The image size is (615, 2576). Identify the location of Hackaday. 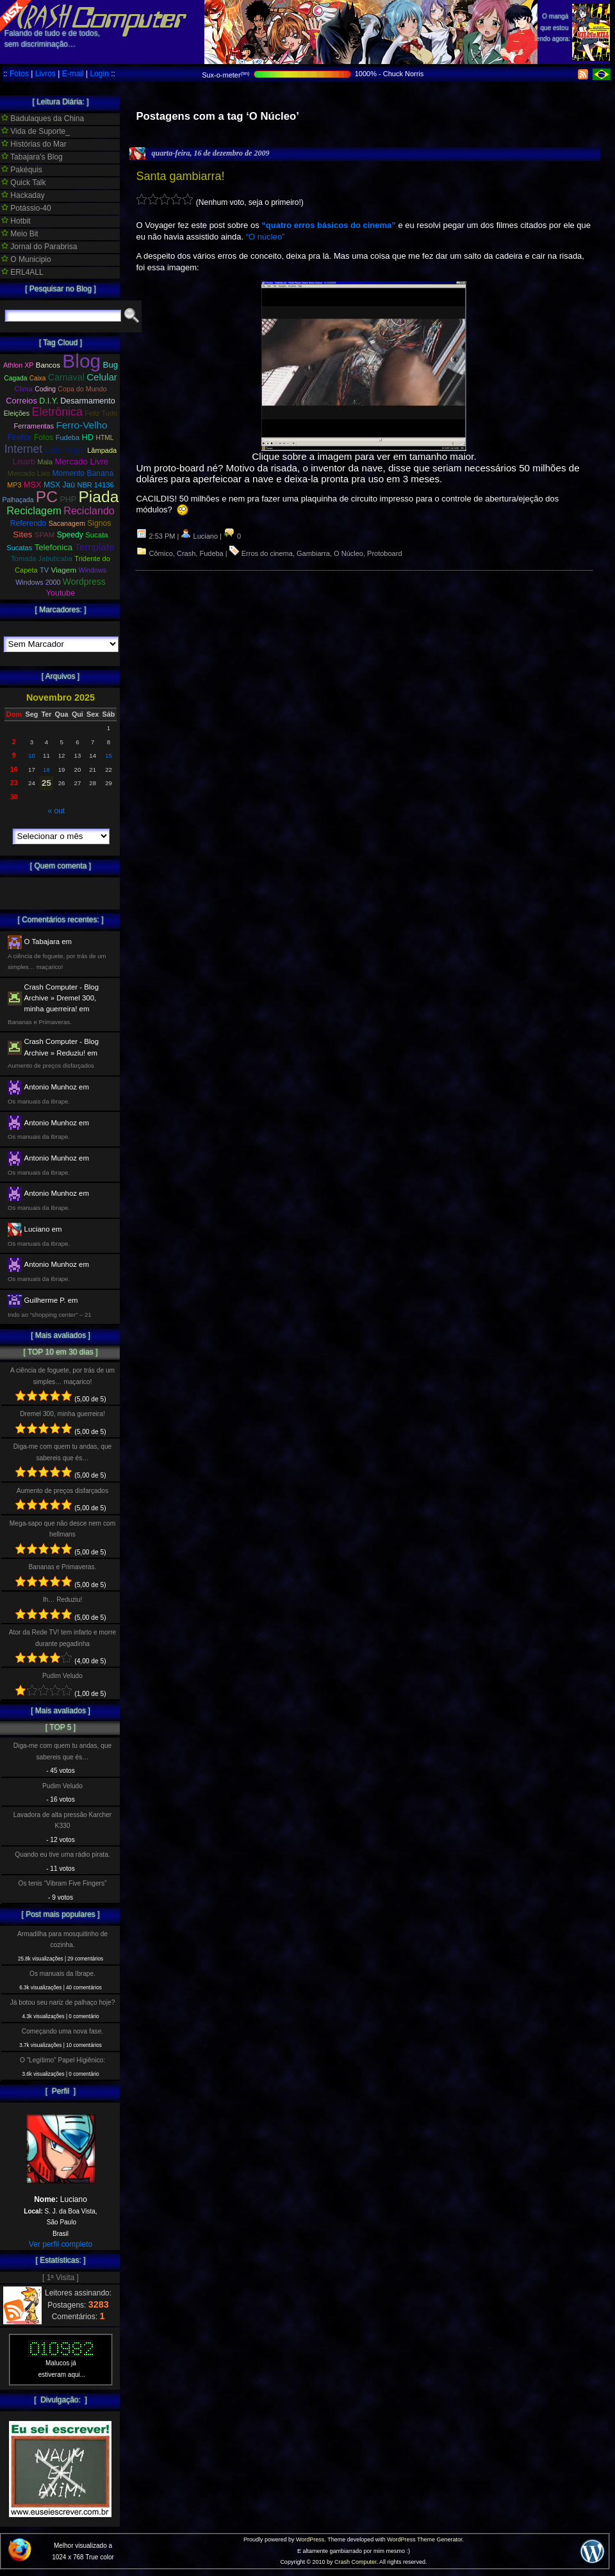
(23, 195).